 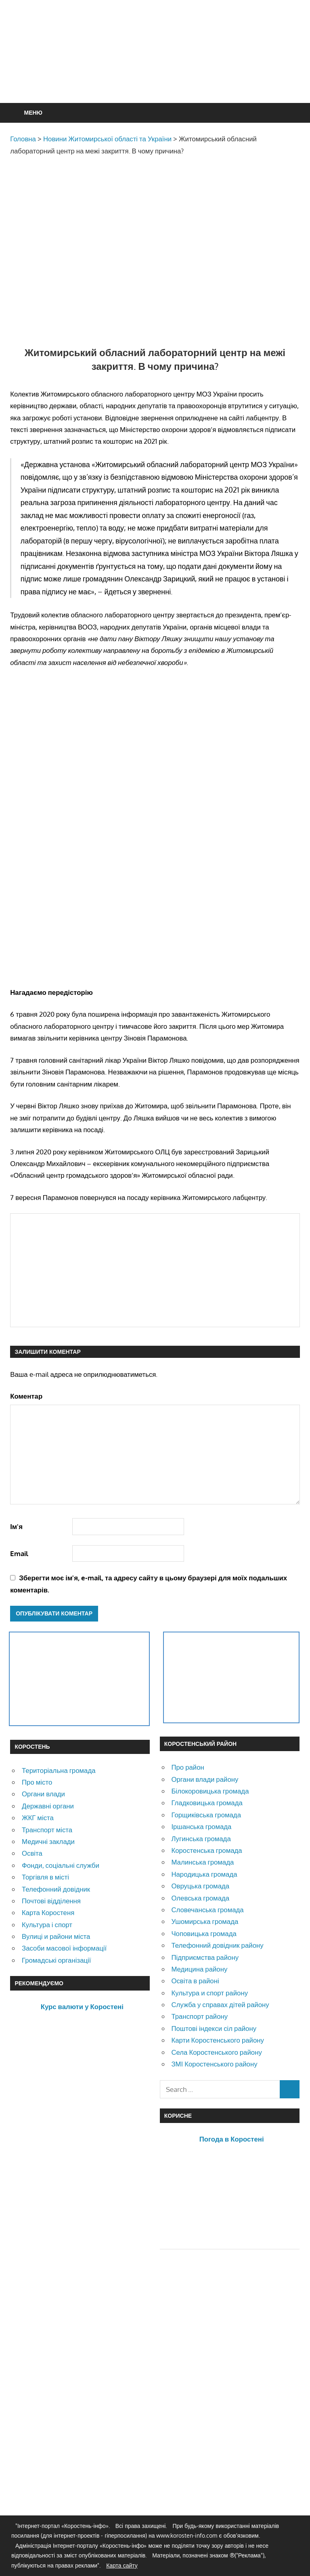 What do you see at coordinates (200, 1838) in the screenshot?
I see `Лугинська громада` at bounding box center [200, 1838].